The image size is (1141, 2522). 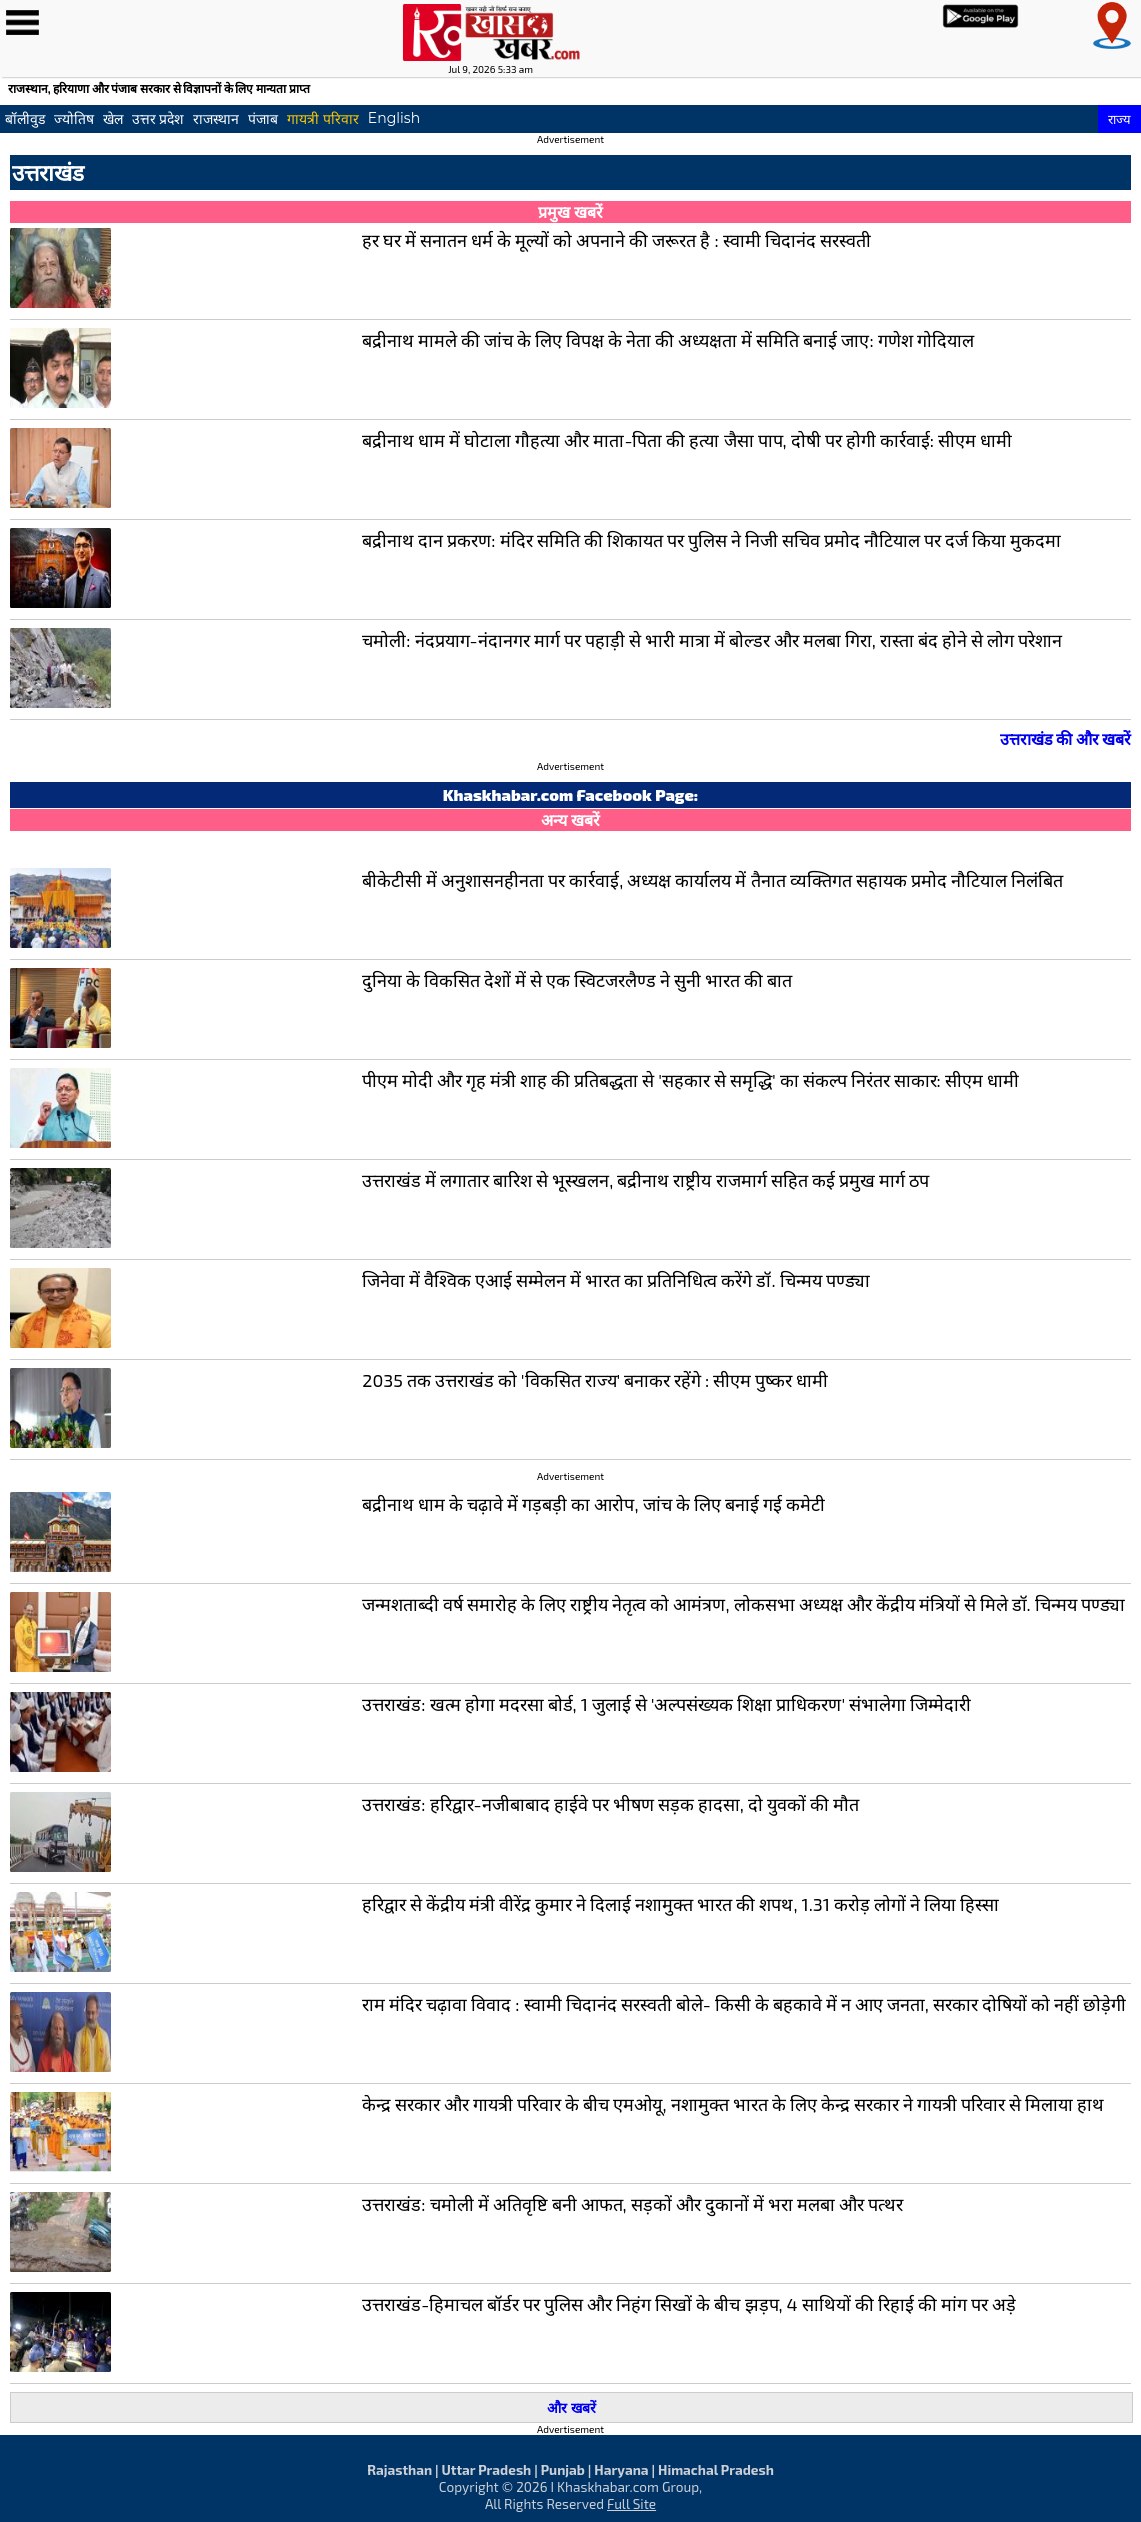 I want to click on राजस्थान, so click(x=216, y=119).